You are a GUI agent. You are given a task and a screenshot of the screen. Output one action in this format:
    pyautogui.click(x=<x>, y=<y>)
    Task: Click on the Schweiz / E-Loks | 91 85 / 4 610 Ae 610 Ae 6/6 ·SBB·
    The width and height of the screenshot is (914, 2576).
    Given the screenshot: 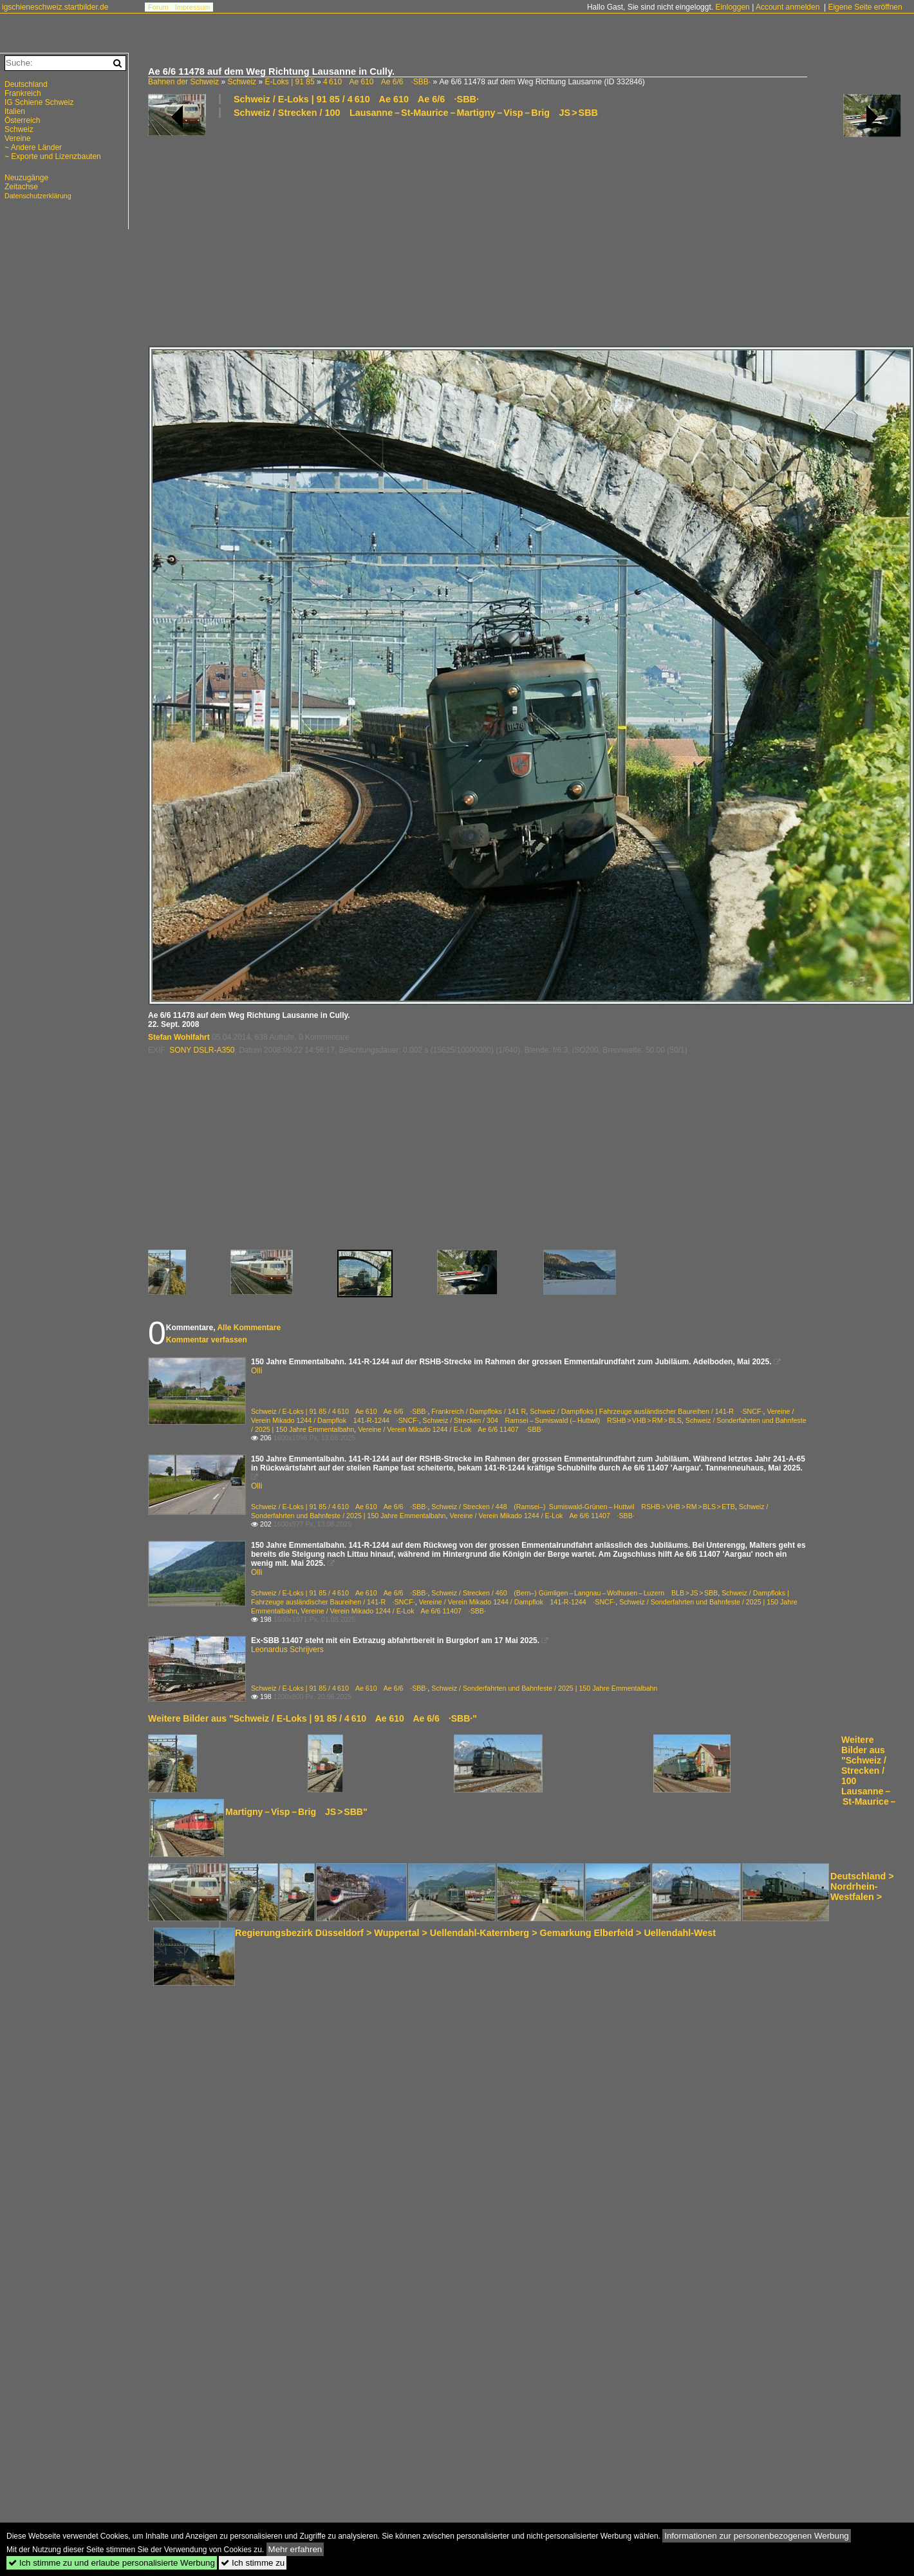 What is the action you would take?
    pyautogui.click(x=356, y=99)
    